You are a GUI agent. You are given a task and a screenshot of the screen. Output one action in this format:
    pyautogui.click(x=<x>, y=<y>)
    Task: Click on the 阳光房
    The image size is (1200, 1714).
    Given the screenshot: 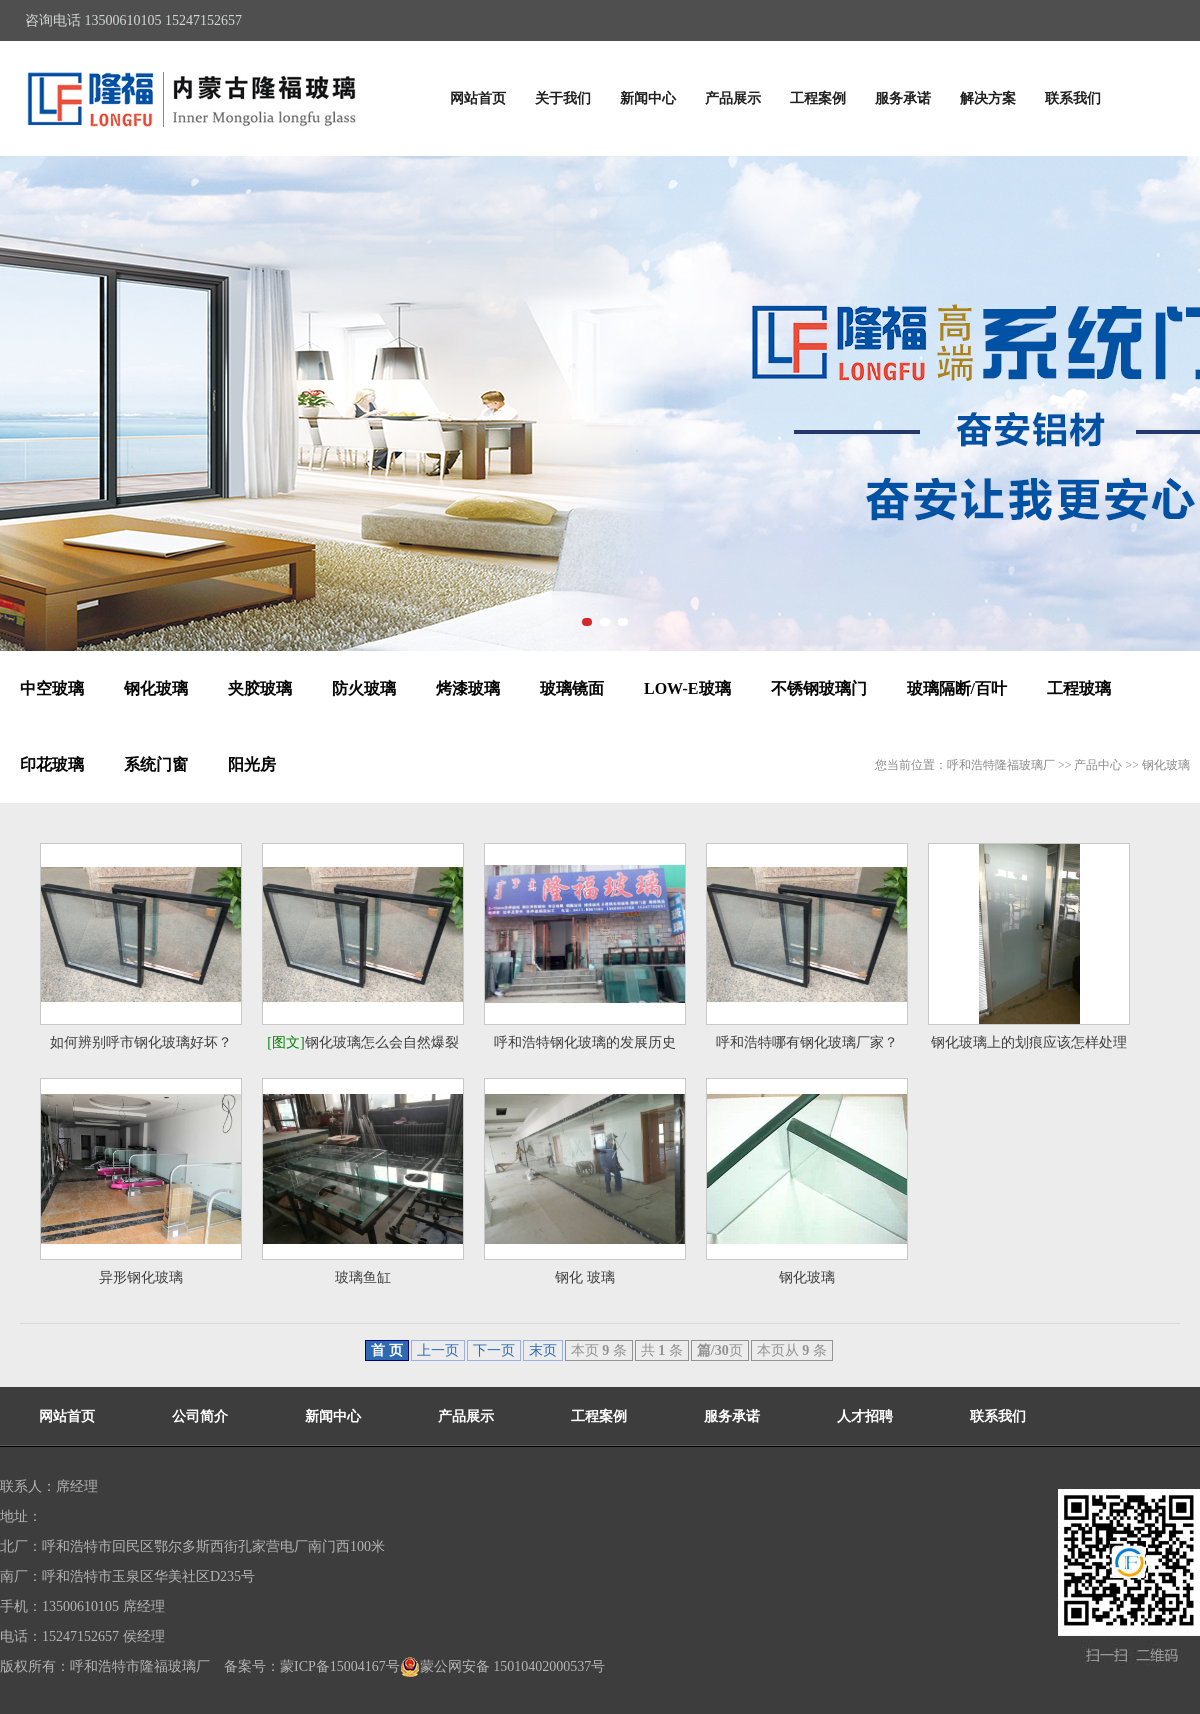 What is the action you would take?
    pyautogui.click(x=252, y=764)
    